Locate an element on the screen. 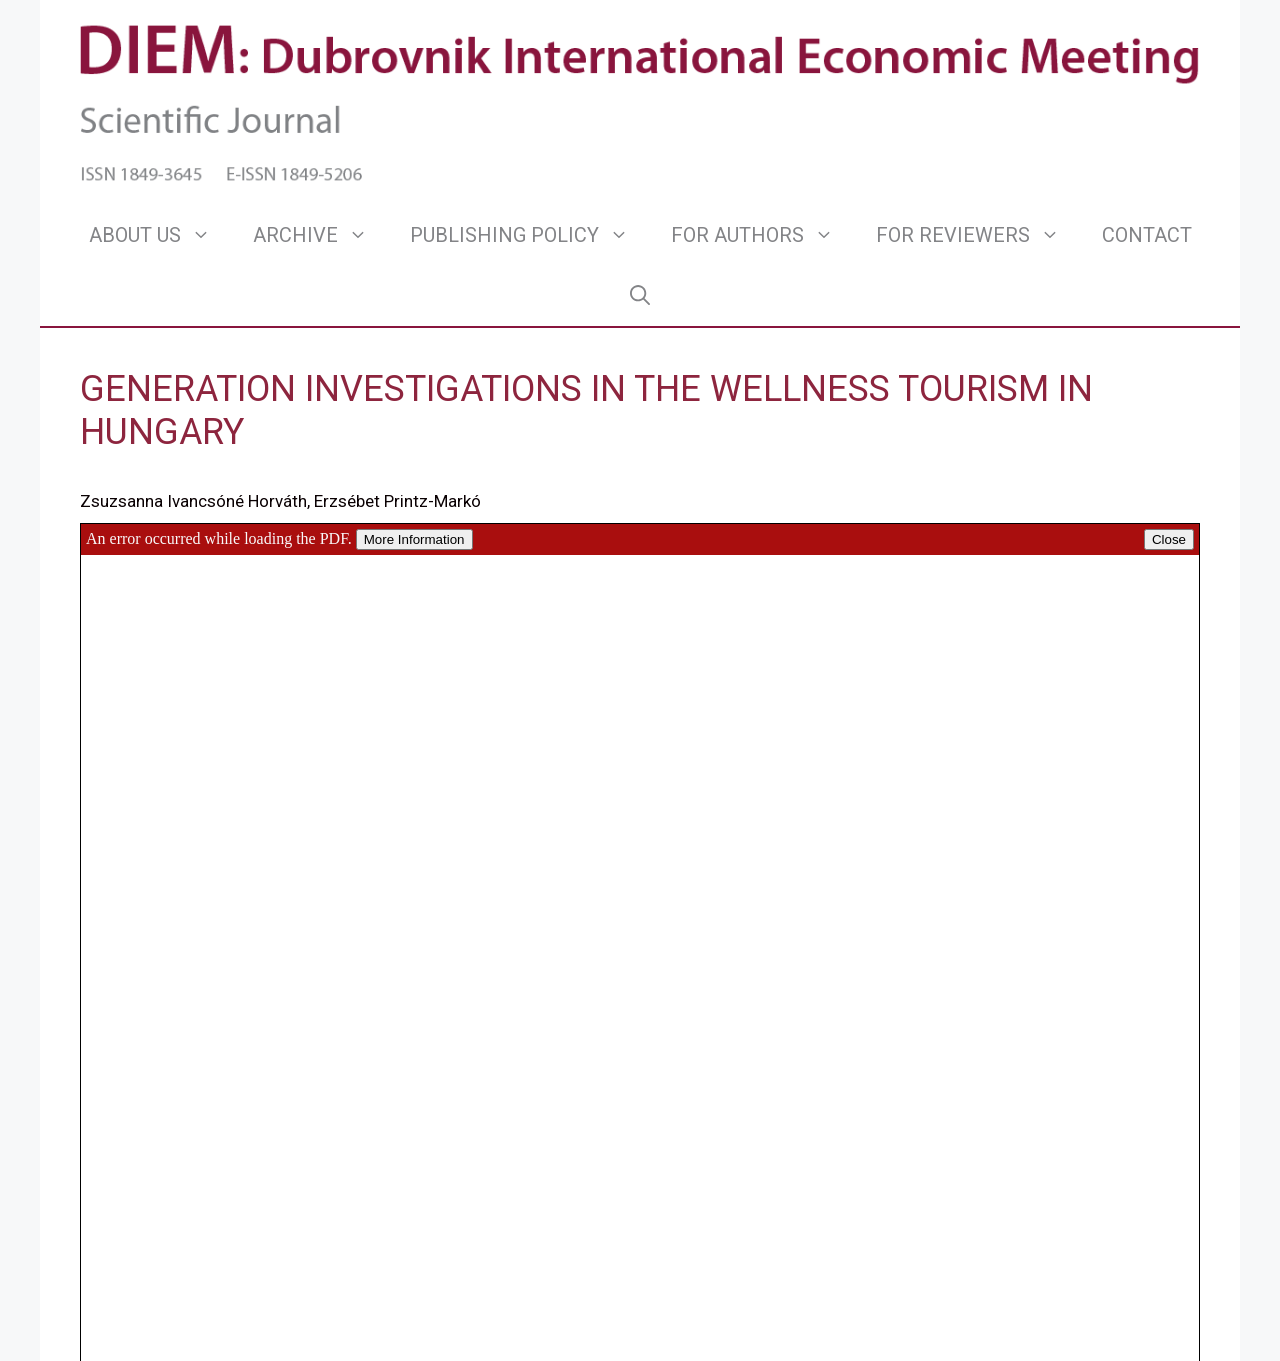  [Open Search Bar] is located at coordinates (640, 295).